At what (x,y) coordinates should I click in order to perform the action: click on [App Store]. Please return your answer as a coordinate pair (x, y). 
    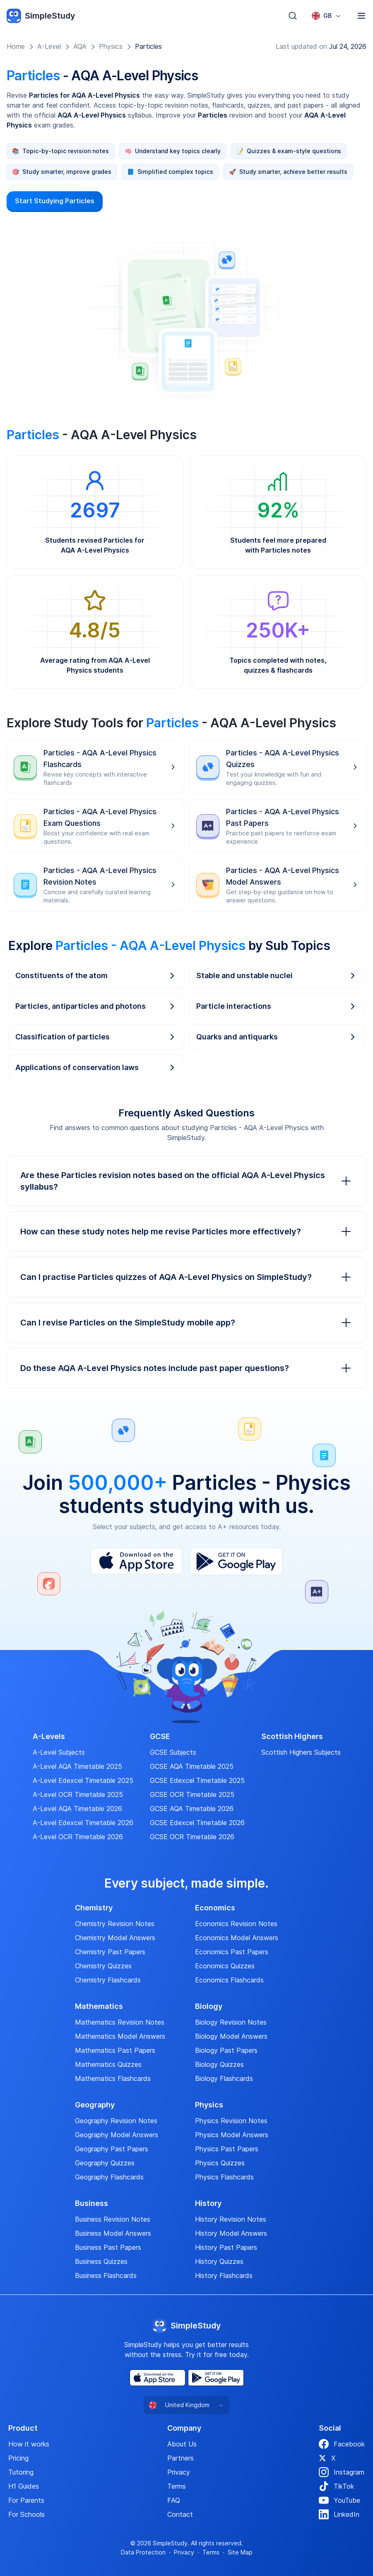
    Looking at the image, I should click on (136, 1561).